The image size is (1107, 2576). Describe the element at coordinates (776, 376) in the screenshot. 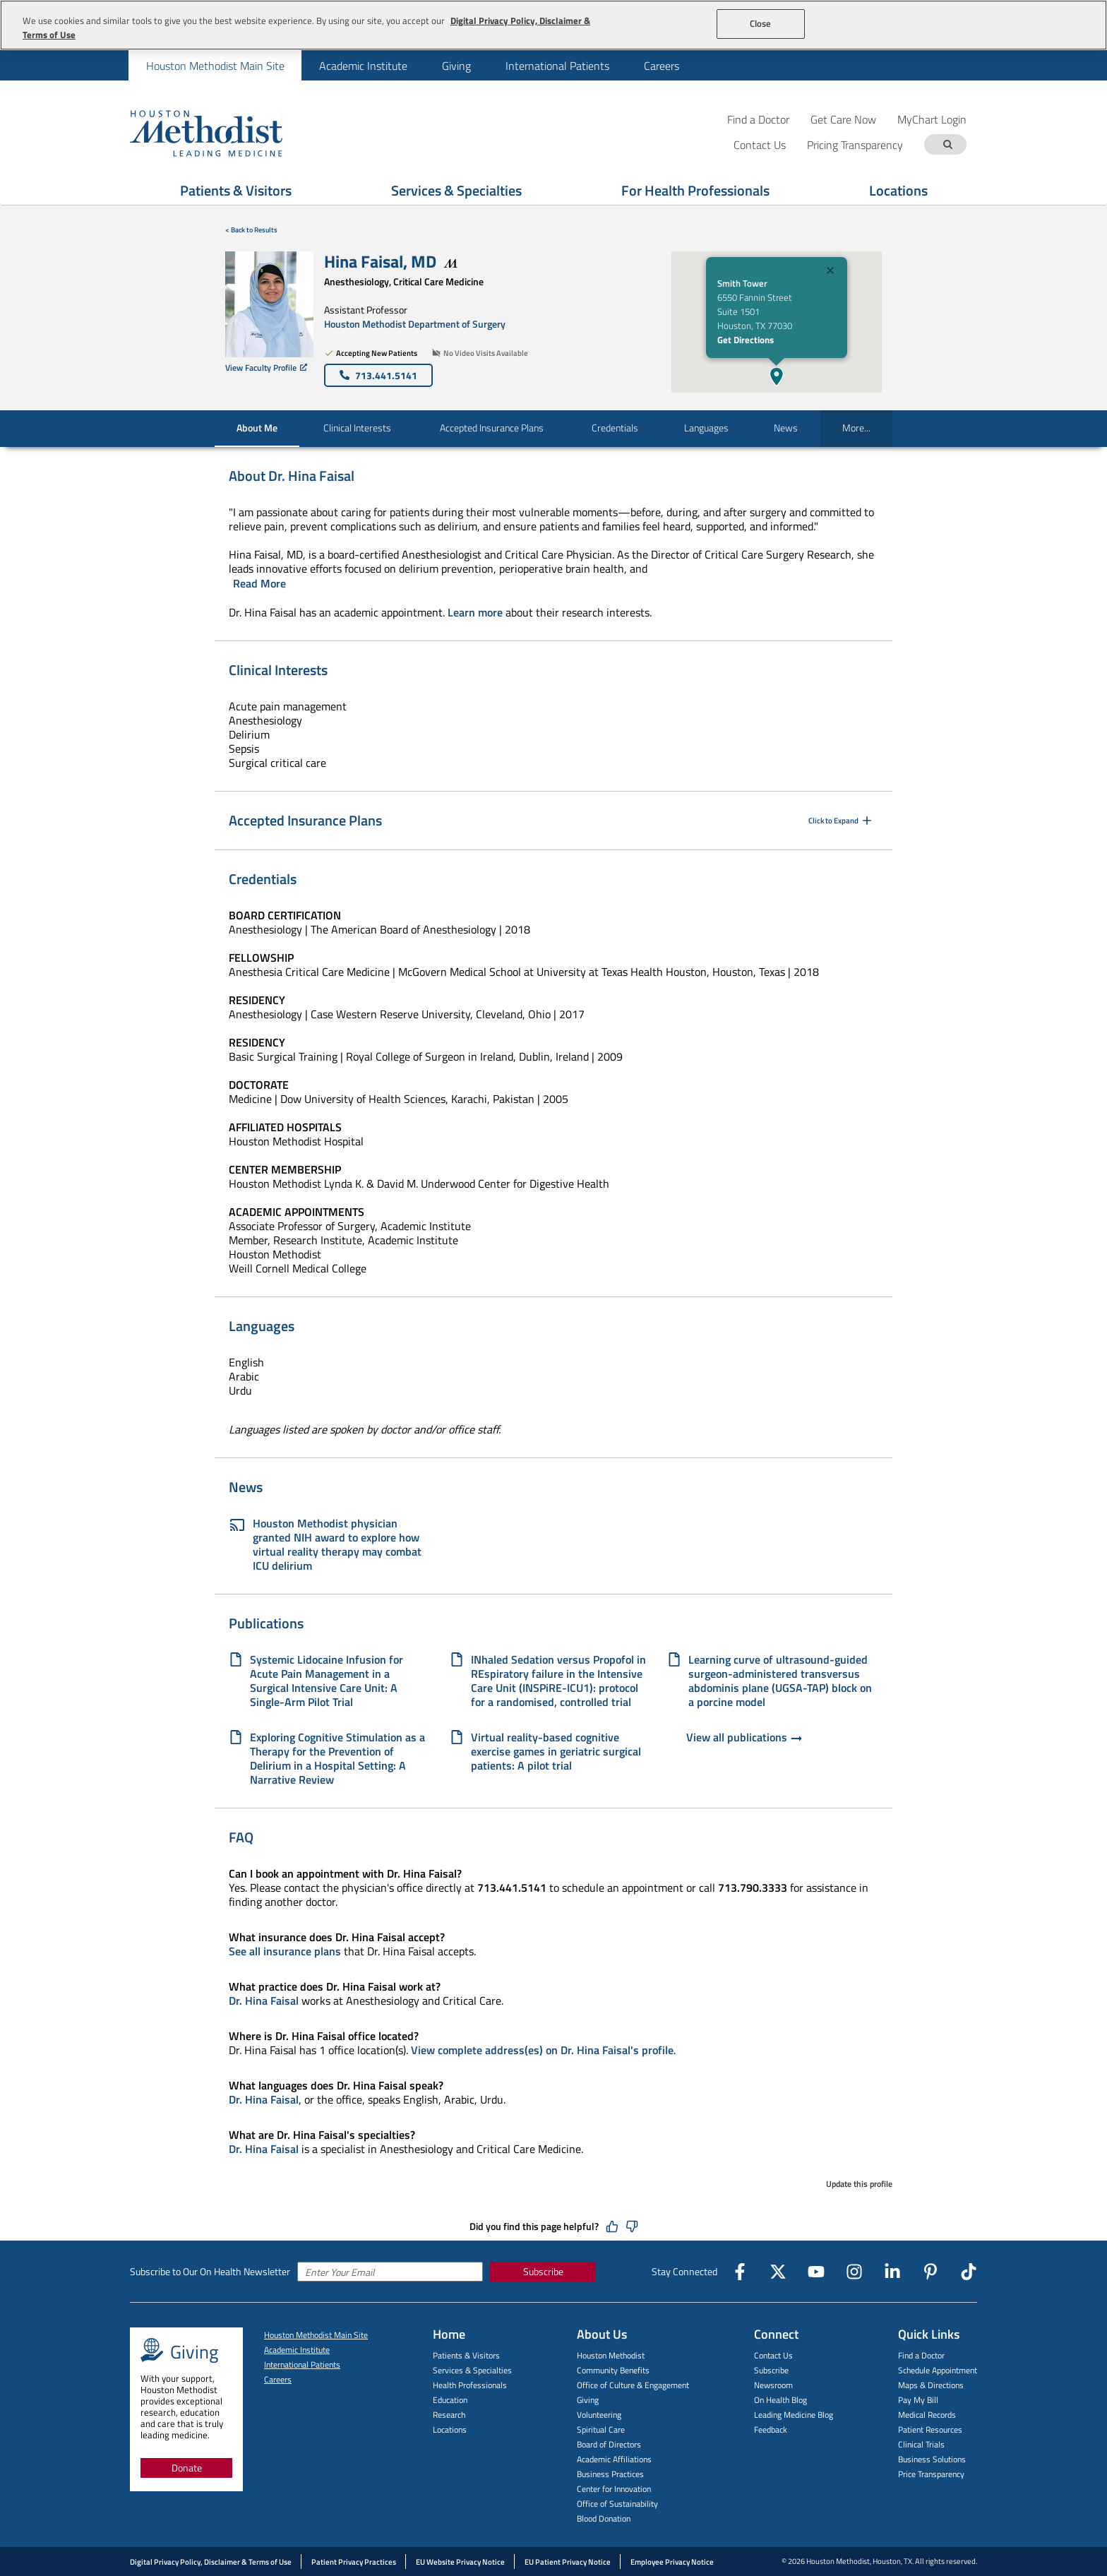

I see `[button]` at that location.